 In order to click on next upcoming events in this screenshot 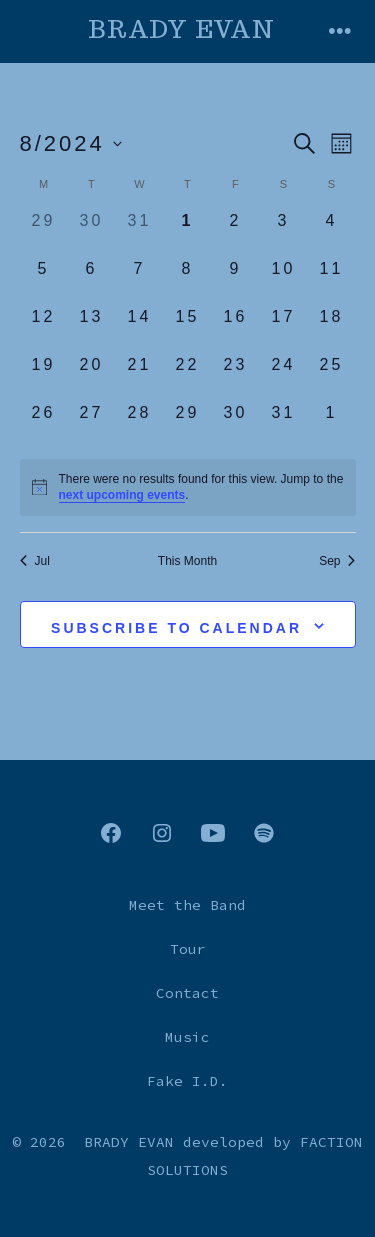, I will do `click(122, 495)`.